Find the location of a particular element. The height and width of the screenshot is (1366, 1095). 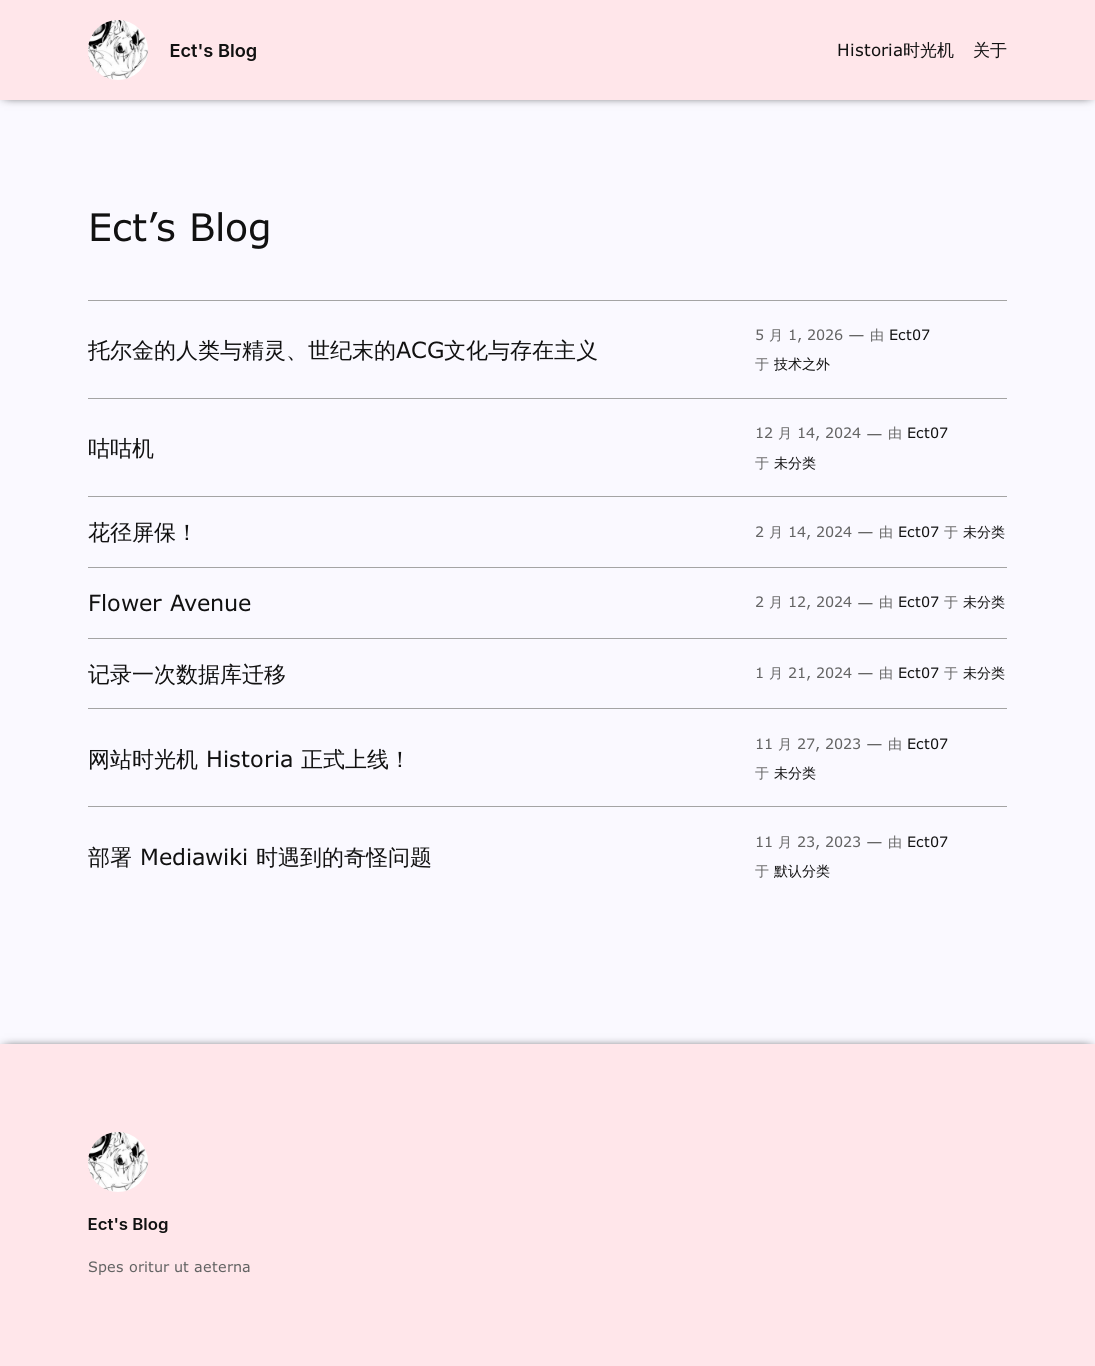

未分类 is located at coordinates (795, 462).